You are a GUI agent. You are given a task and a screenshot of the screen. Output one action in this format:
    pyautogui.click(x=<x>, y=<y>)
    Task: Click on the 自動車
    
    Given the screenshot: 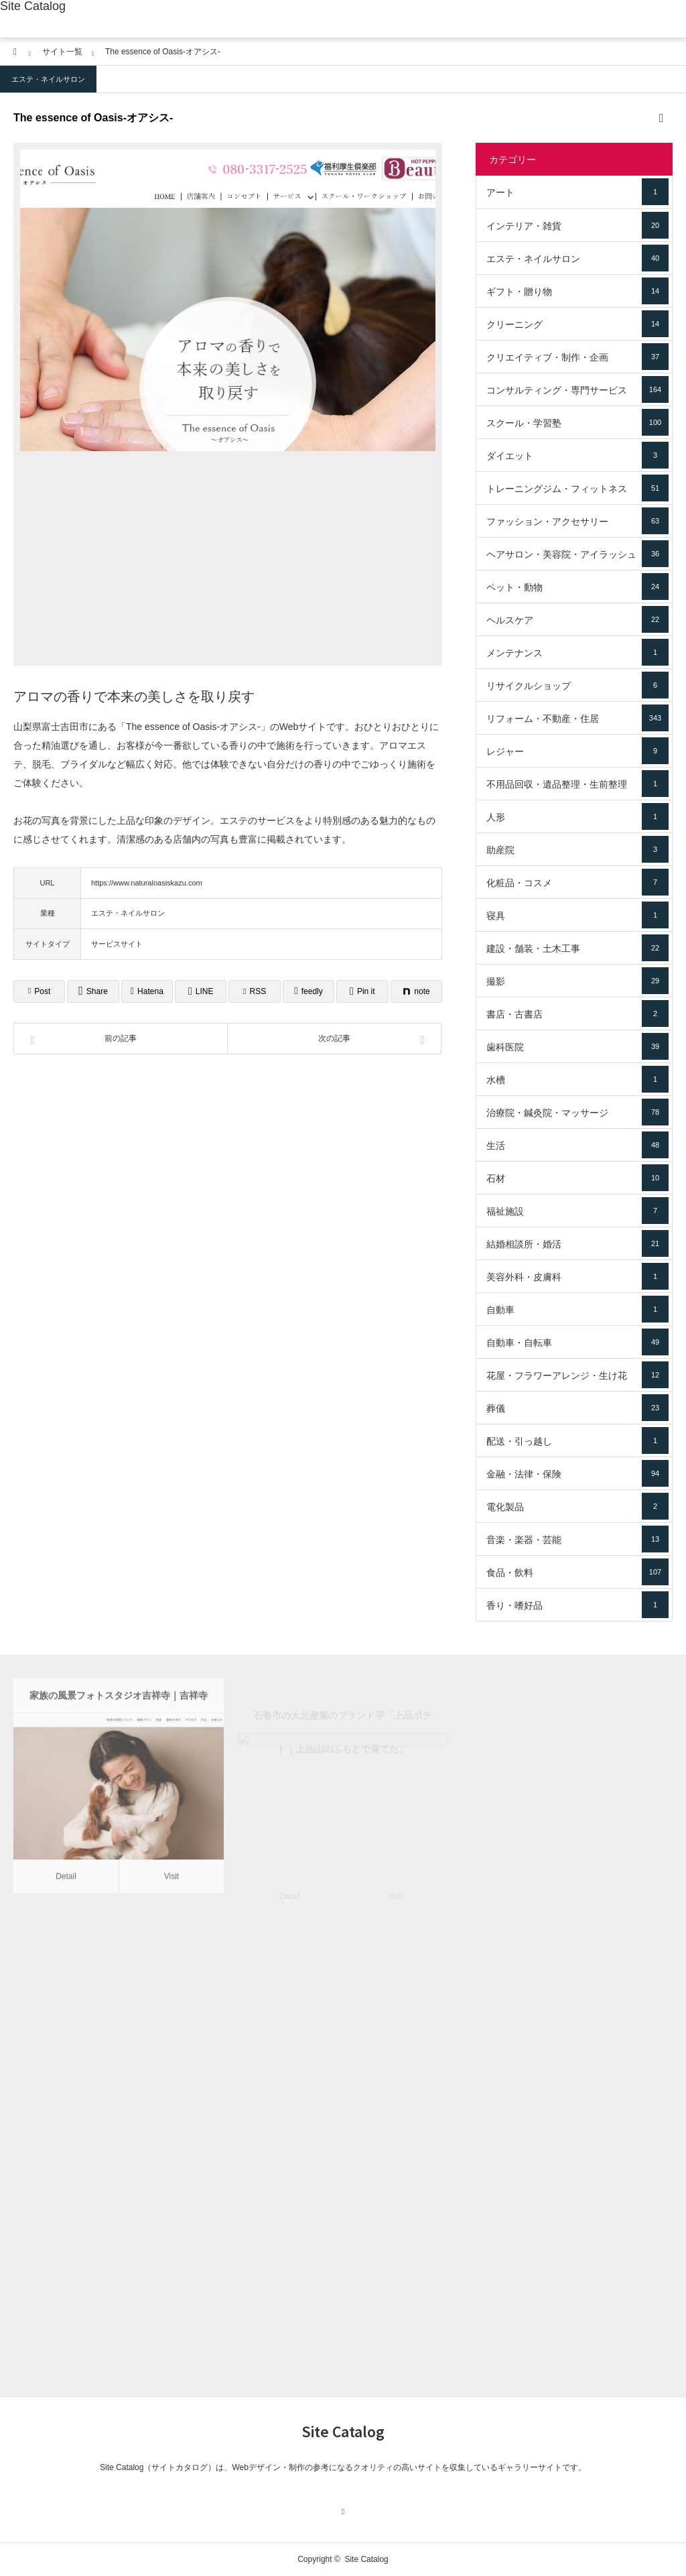 What is the action you would take?
    pyautogui.click(x=577, y=1309)
    